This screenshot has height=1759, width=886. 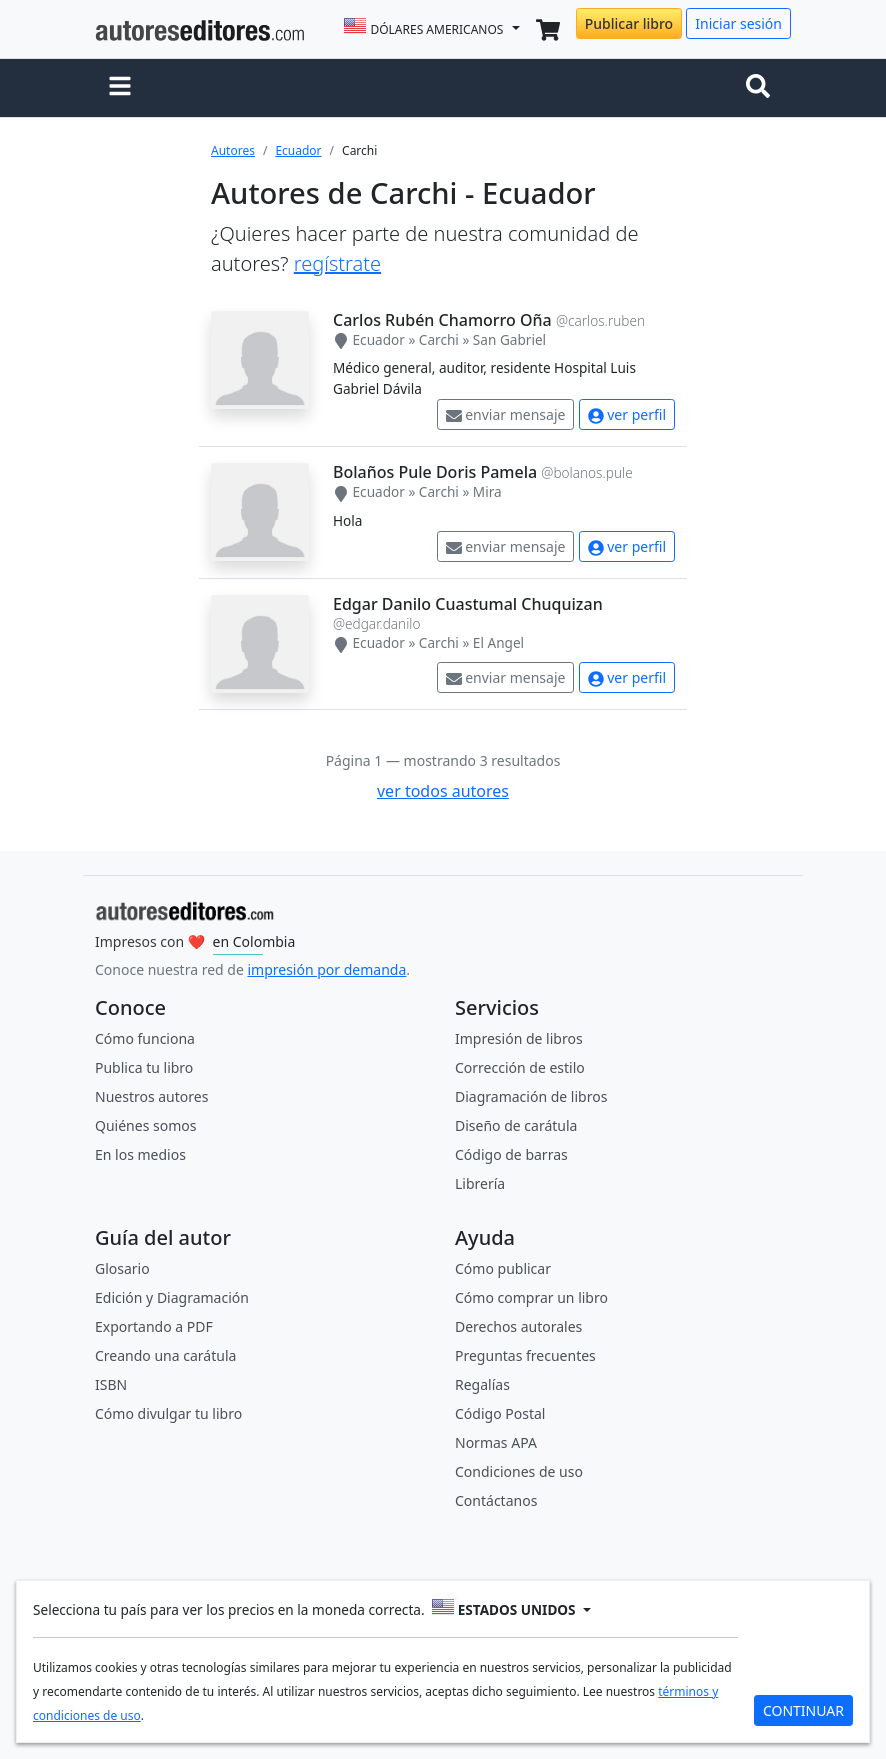 What do you see at coordinates (487, 491) in the screenshot?
I see `Mira` at bounding box center [487, 491].